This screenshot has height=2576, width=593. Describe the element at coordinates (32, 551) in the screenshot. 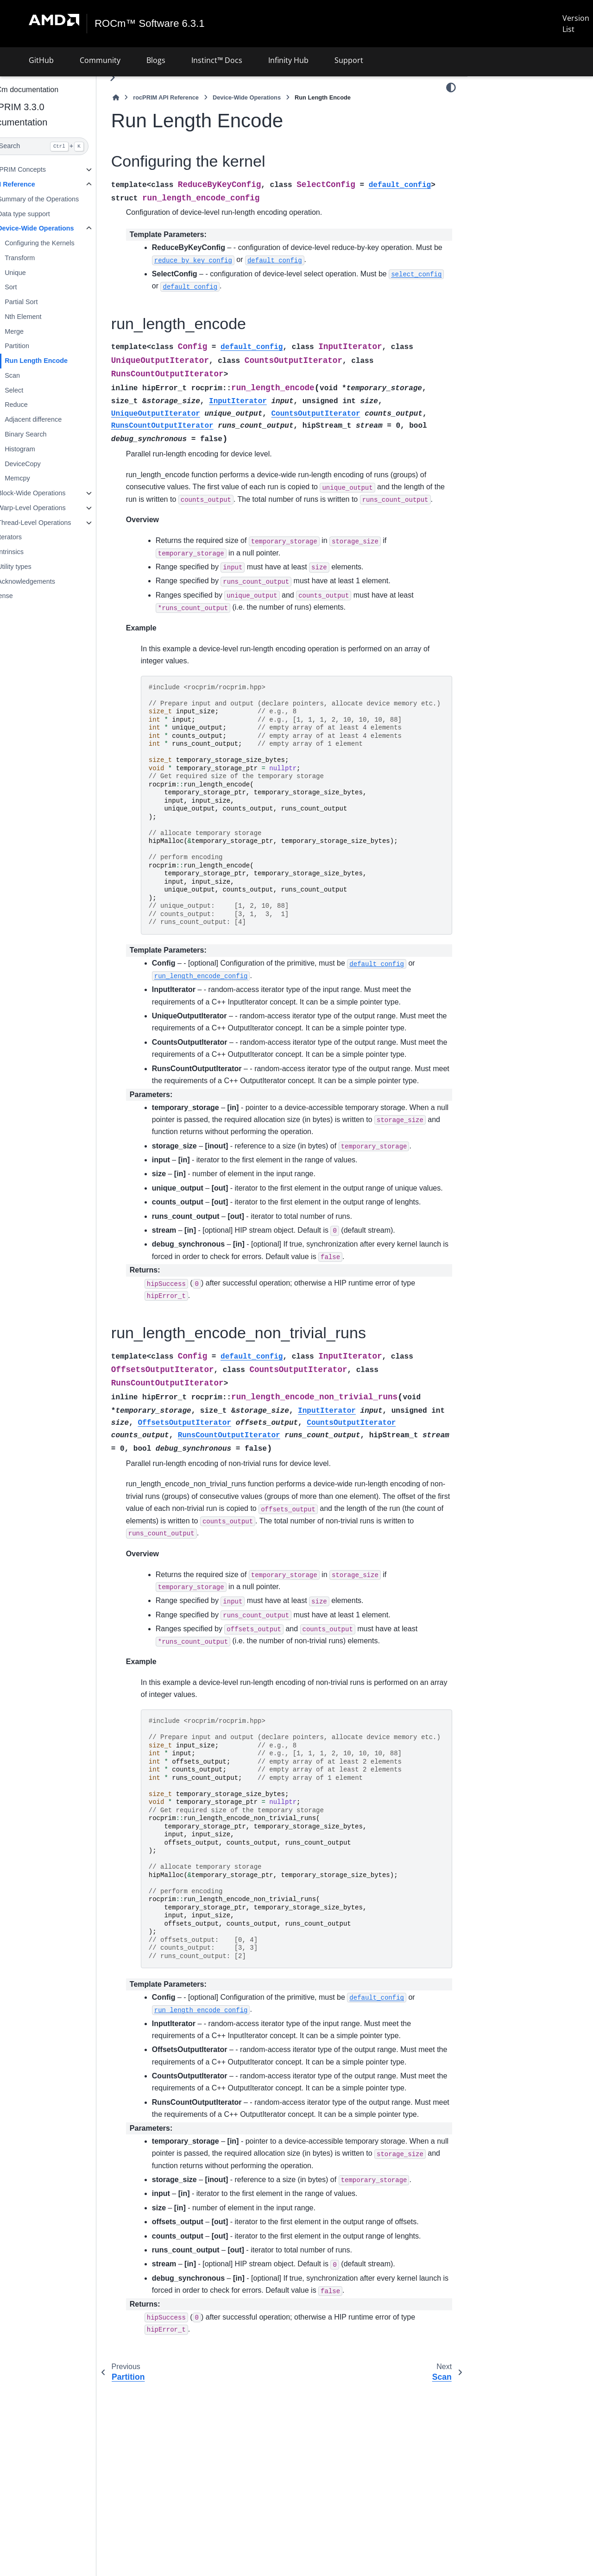

I see `Intrinsics` at that location.